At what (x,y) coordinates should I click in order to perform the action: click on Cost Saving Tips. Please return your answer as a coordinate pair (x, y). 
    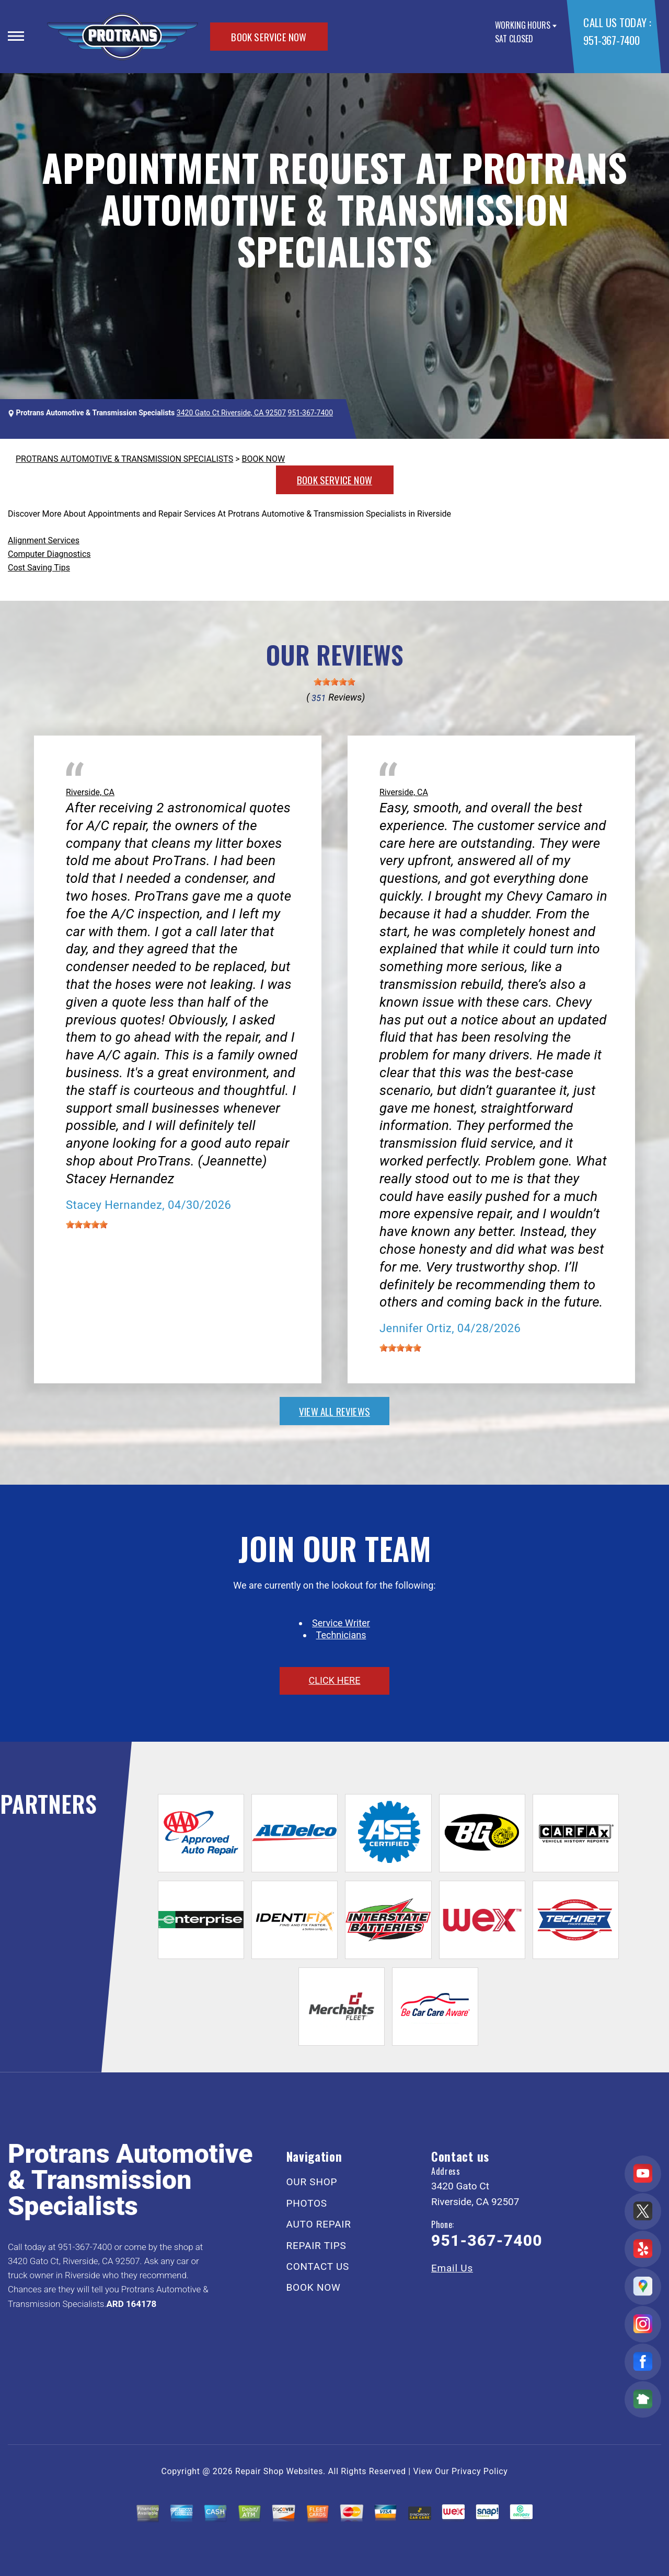
    Looking at the image, I should click on (39, 568).